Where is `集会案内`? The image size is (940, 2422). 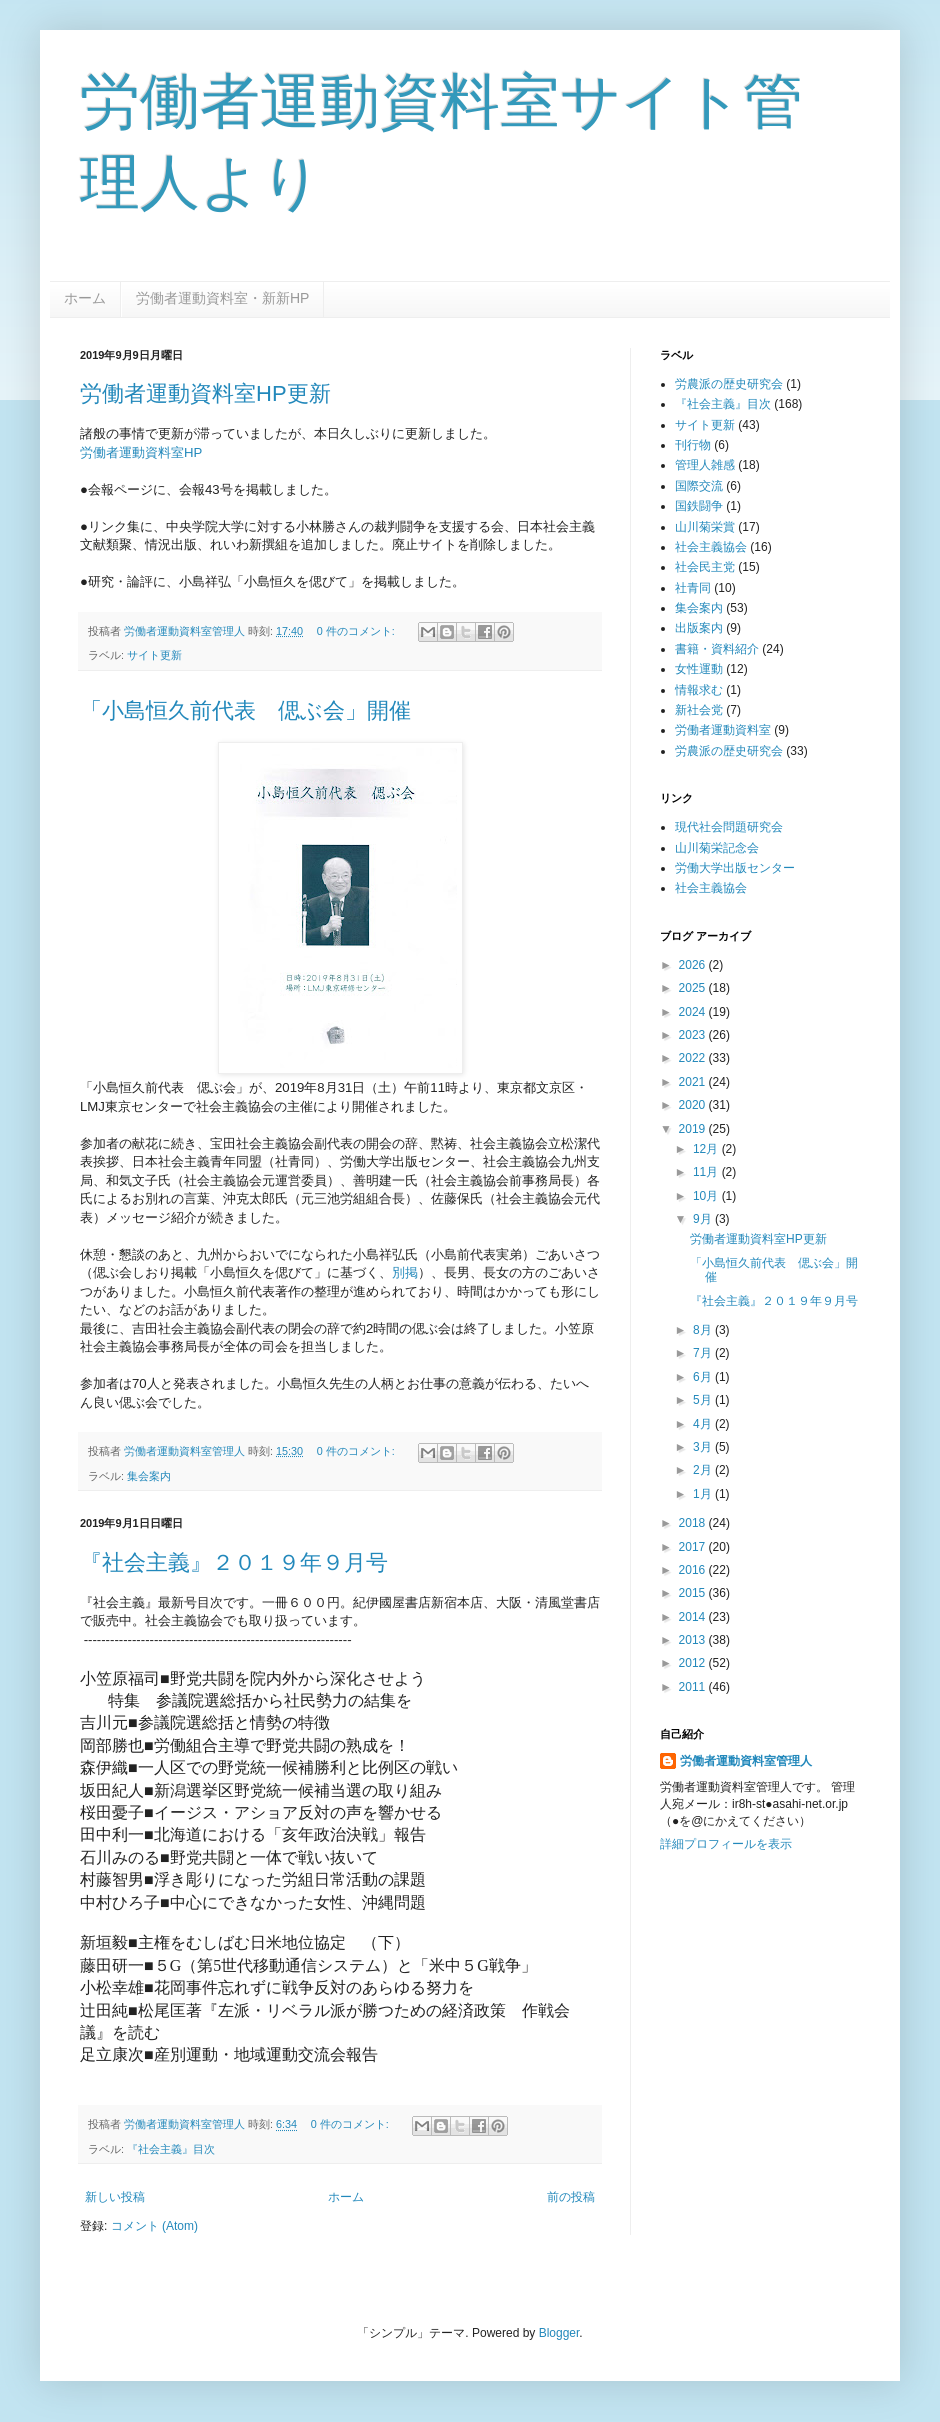 集会案内 is located at coordinates (149, 1476).